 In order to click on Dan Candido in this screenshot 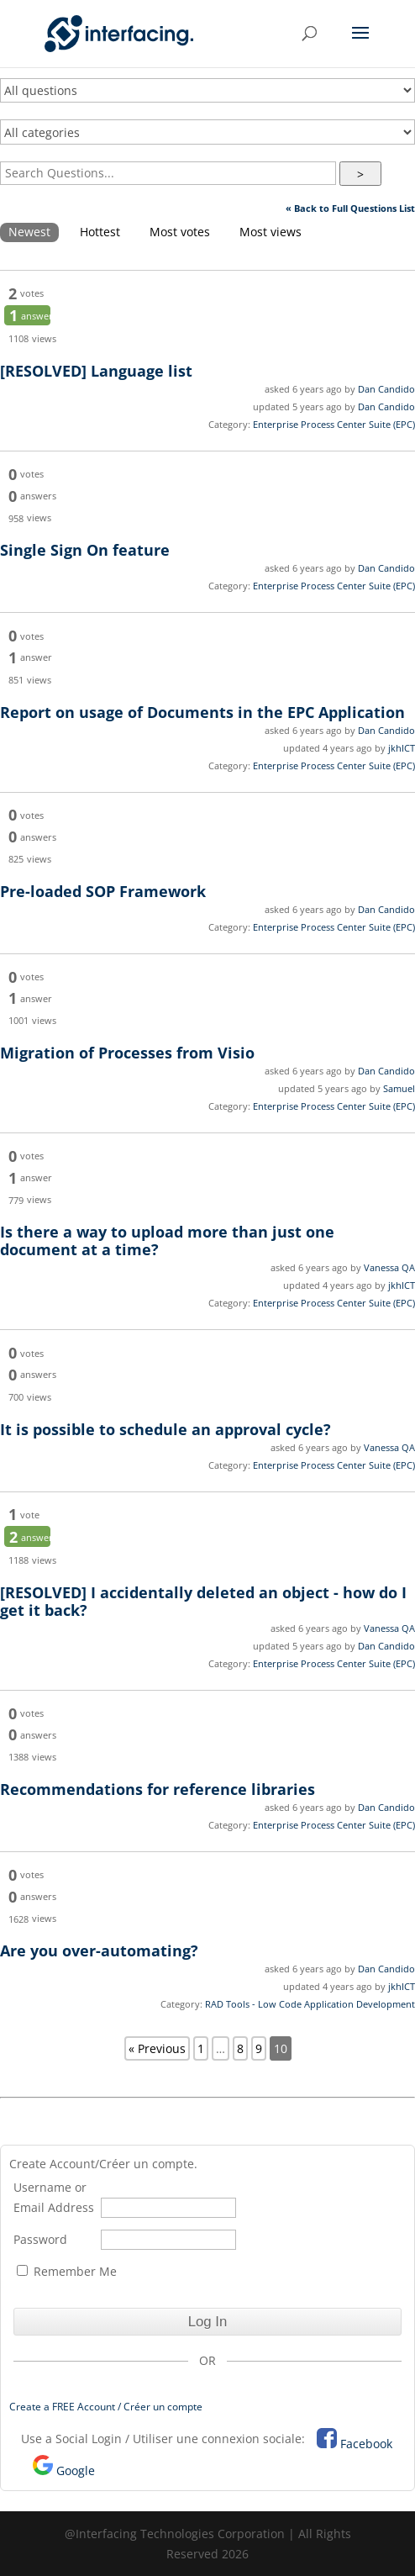, I will do `click(386, 389)`.